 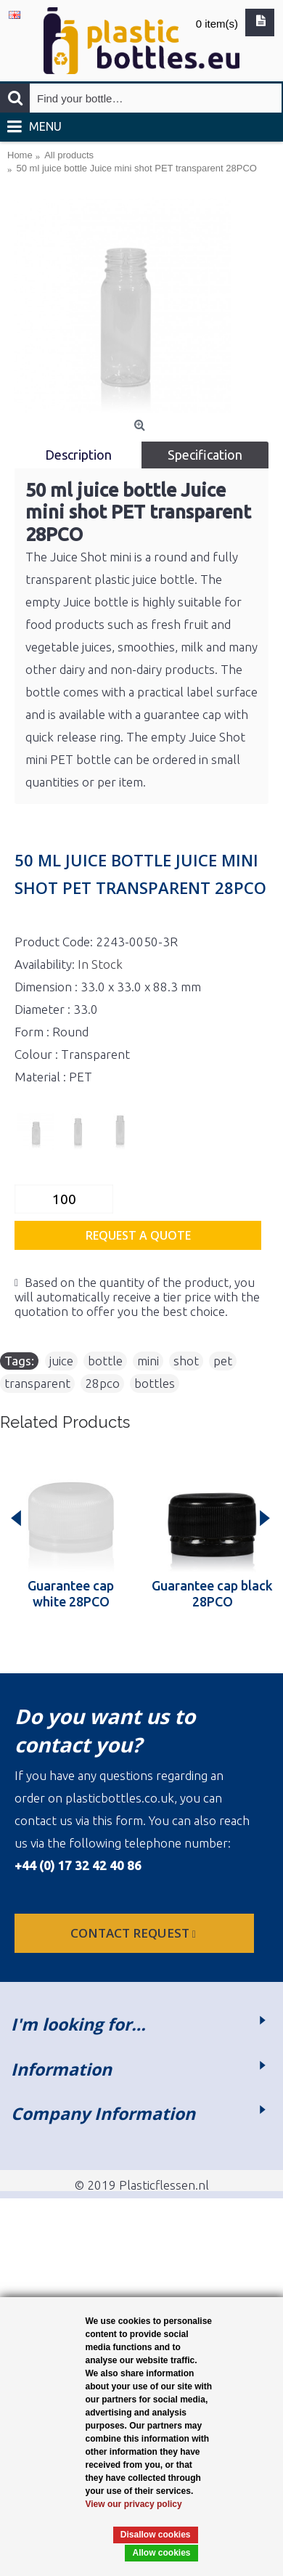 I want to click on Guarantee cap white 28PCO, so click(x=71, y=1593).